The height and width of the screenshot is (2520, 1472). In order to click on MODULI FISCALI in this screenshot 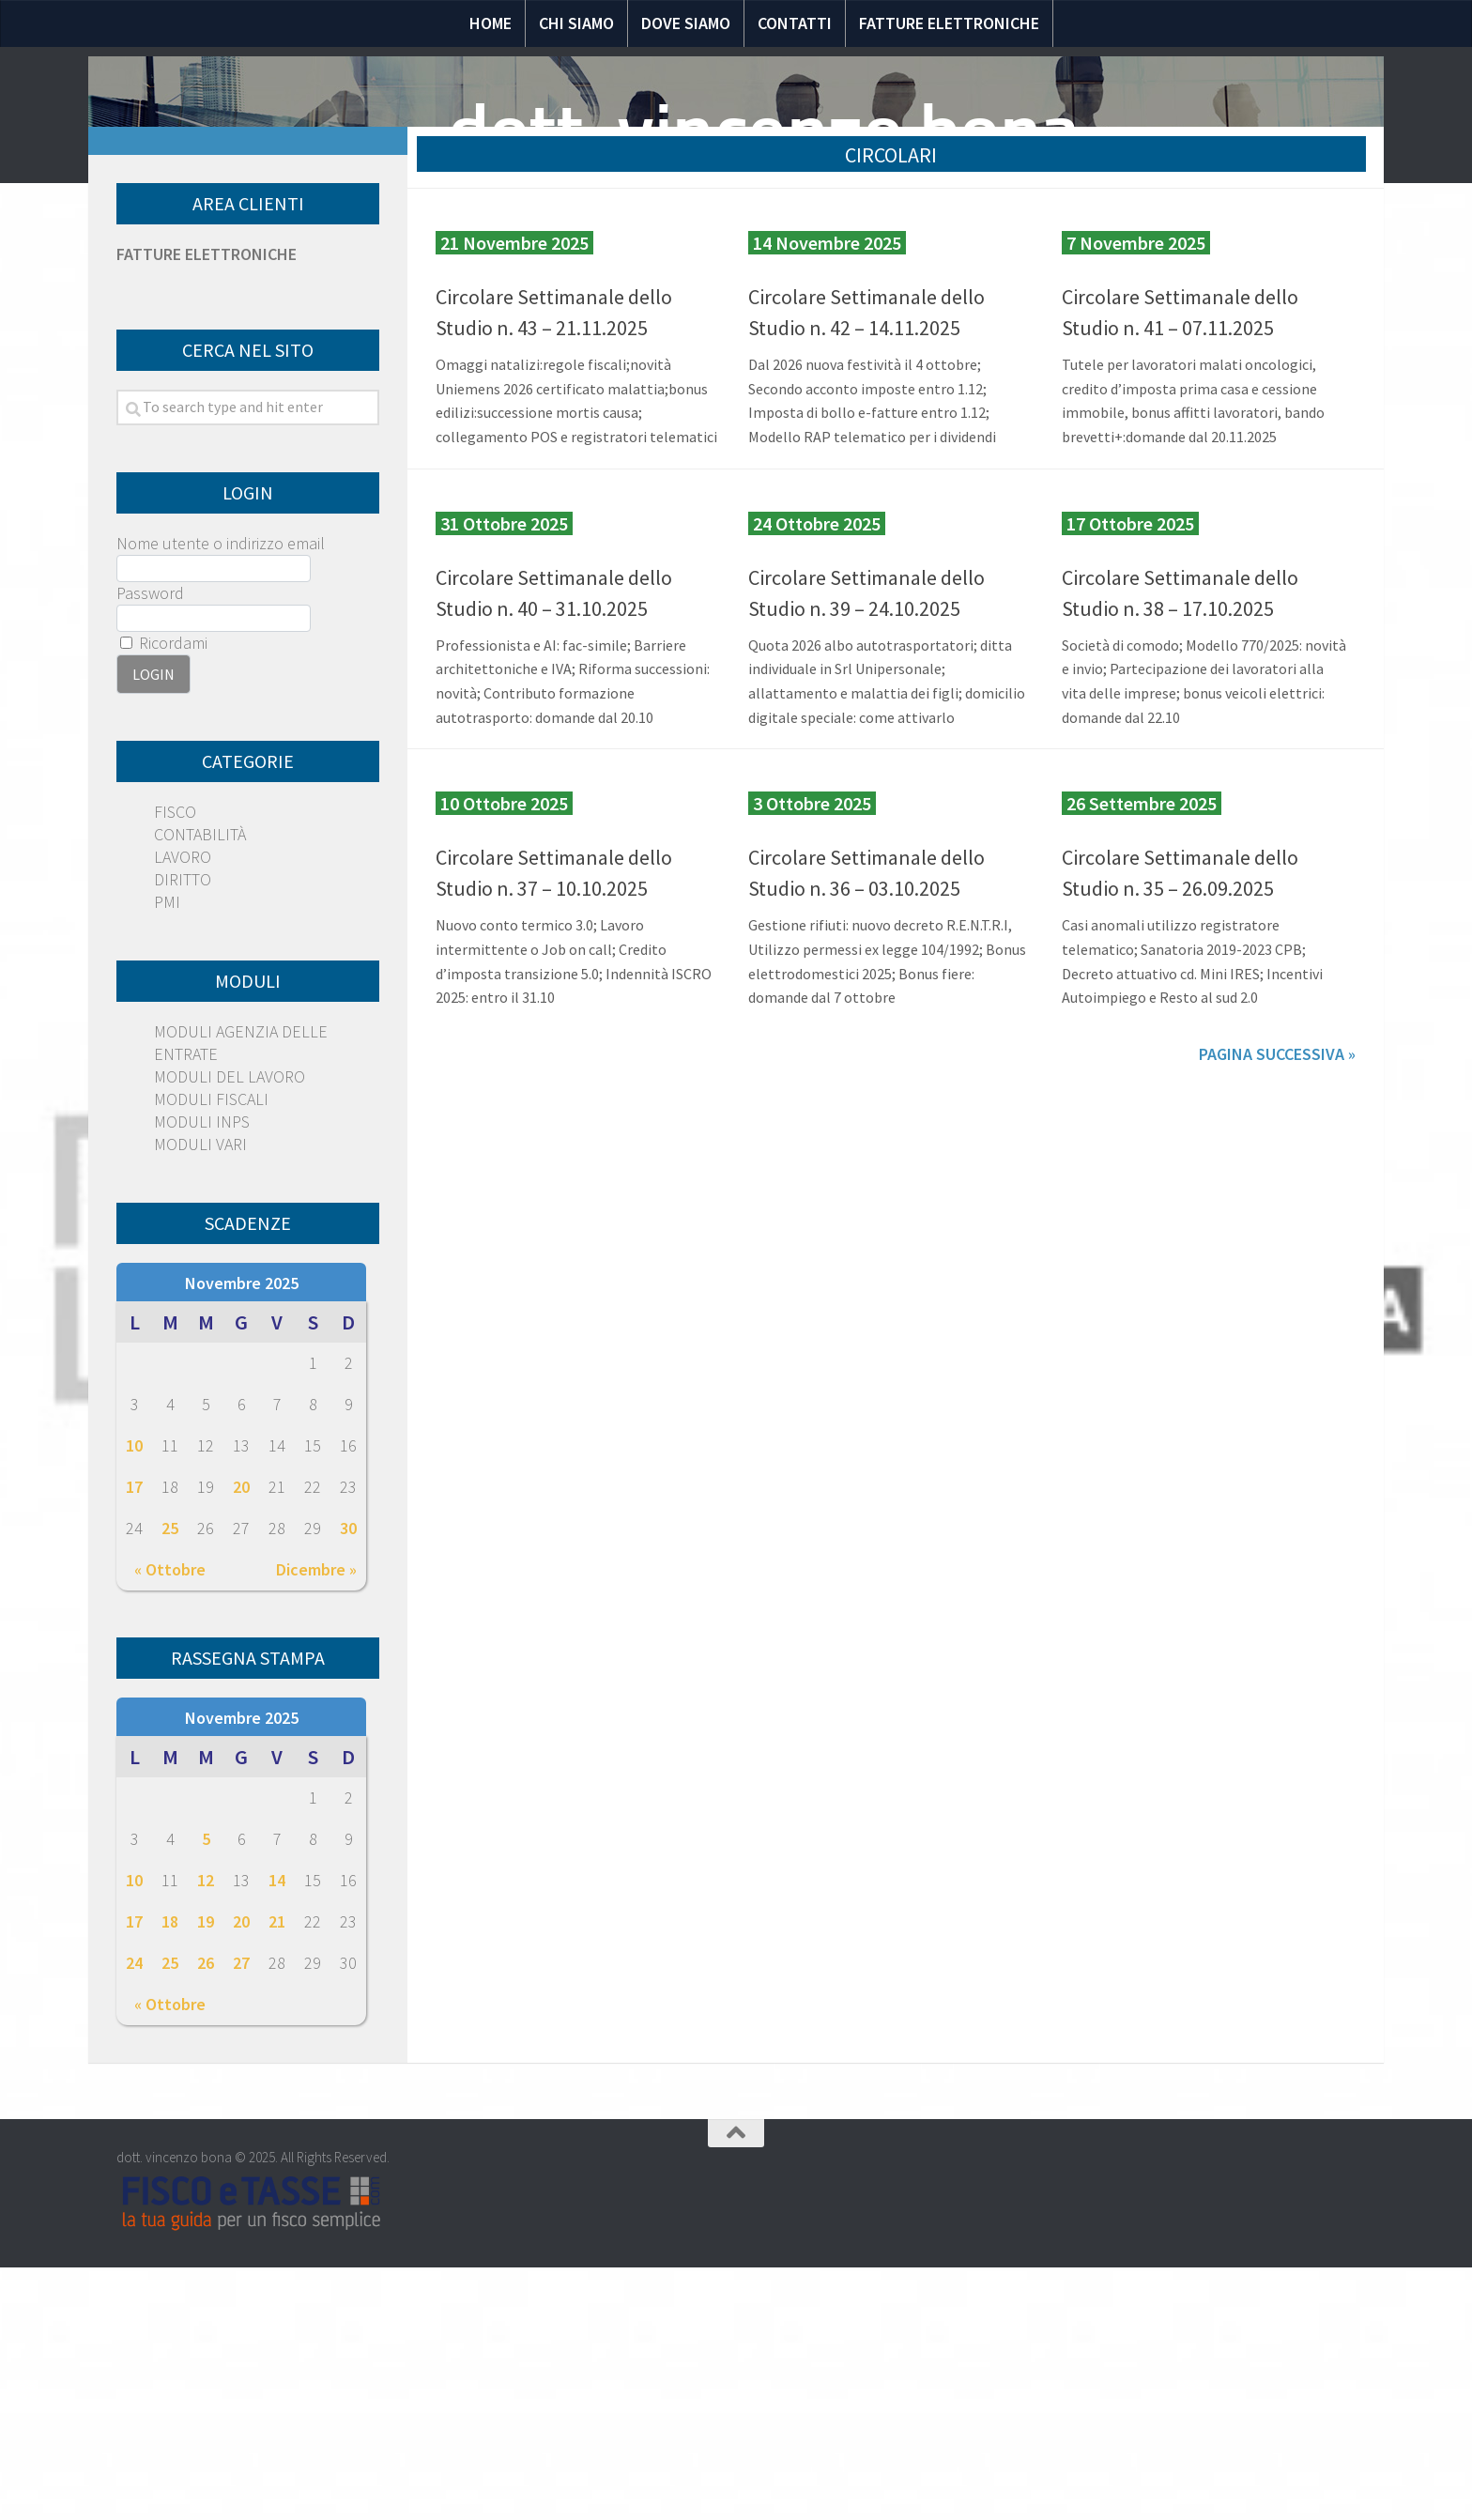, I will do `click(211, 1351)`.